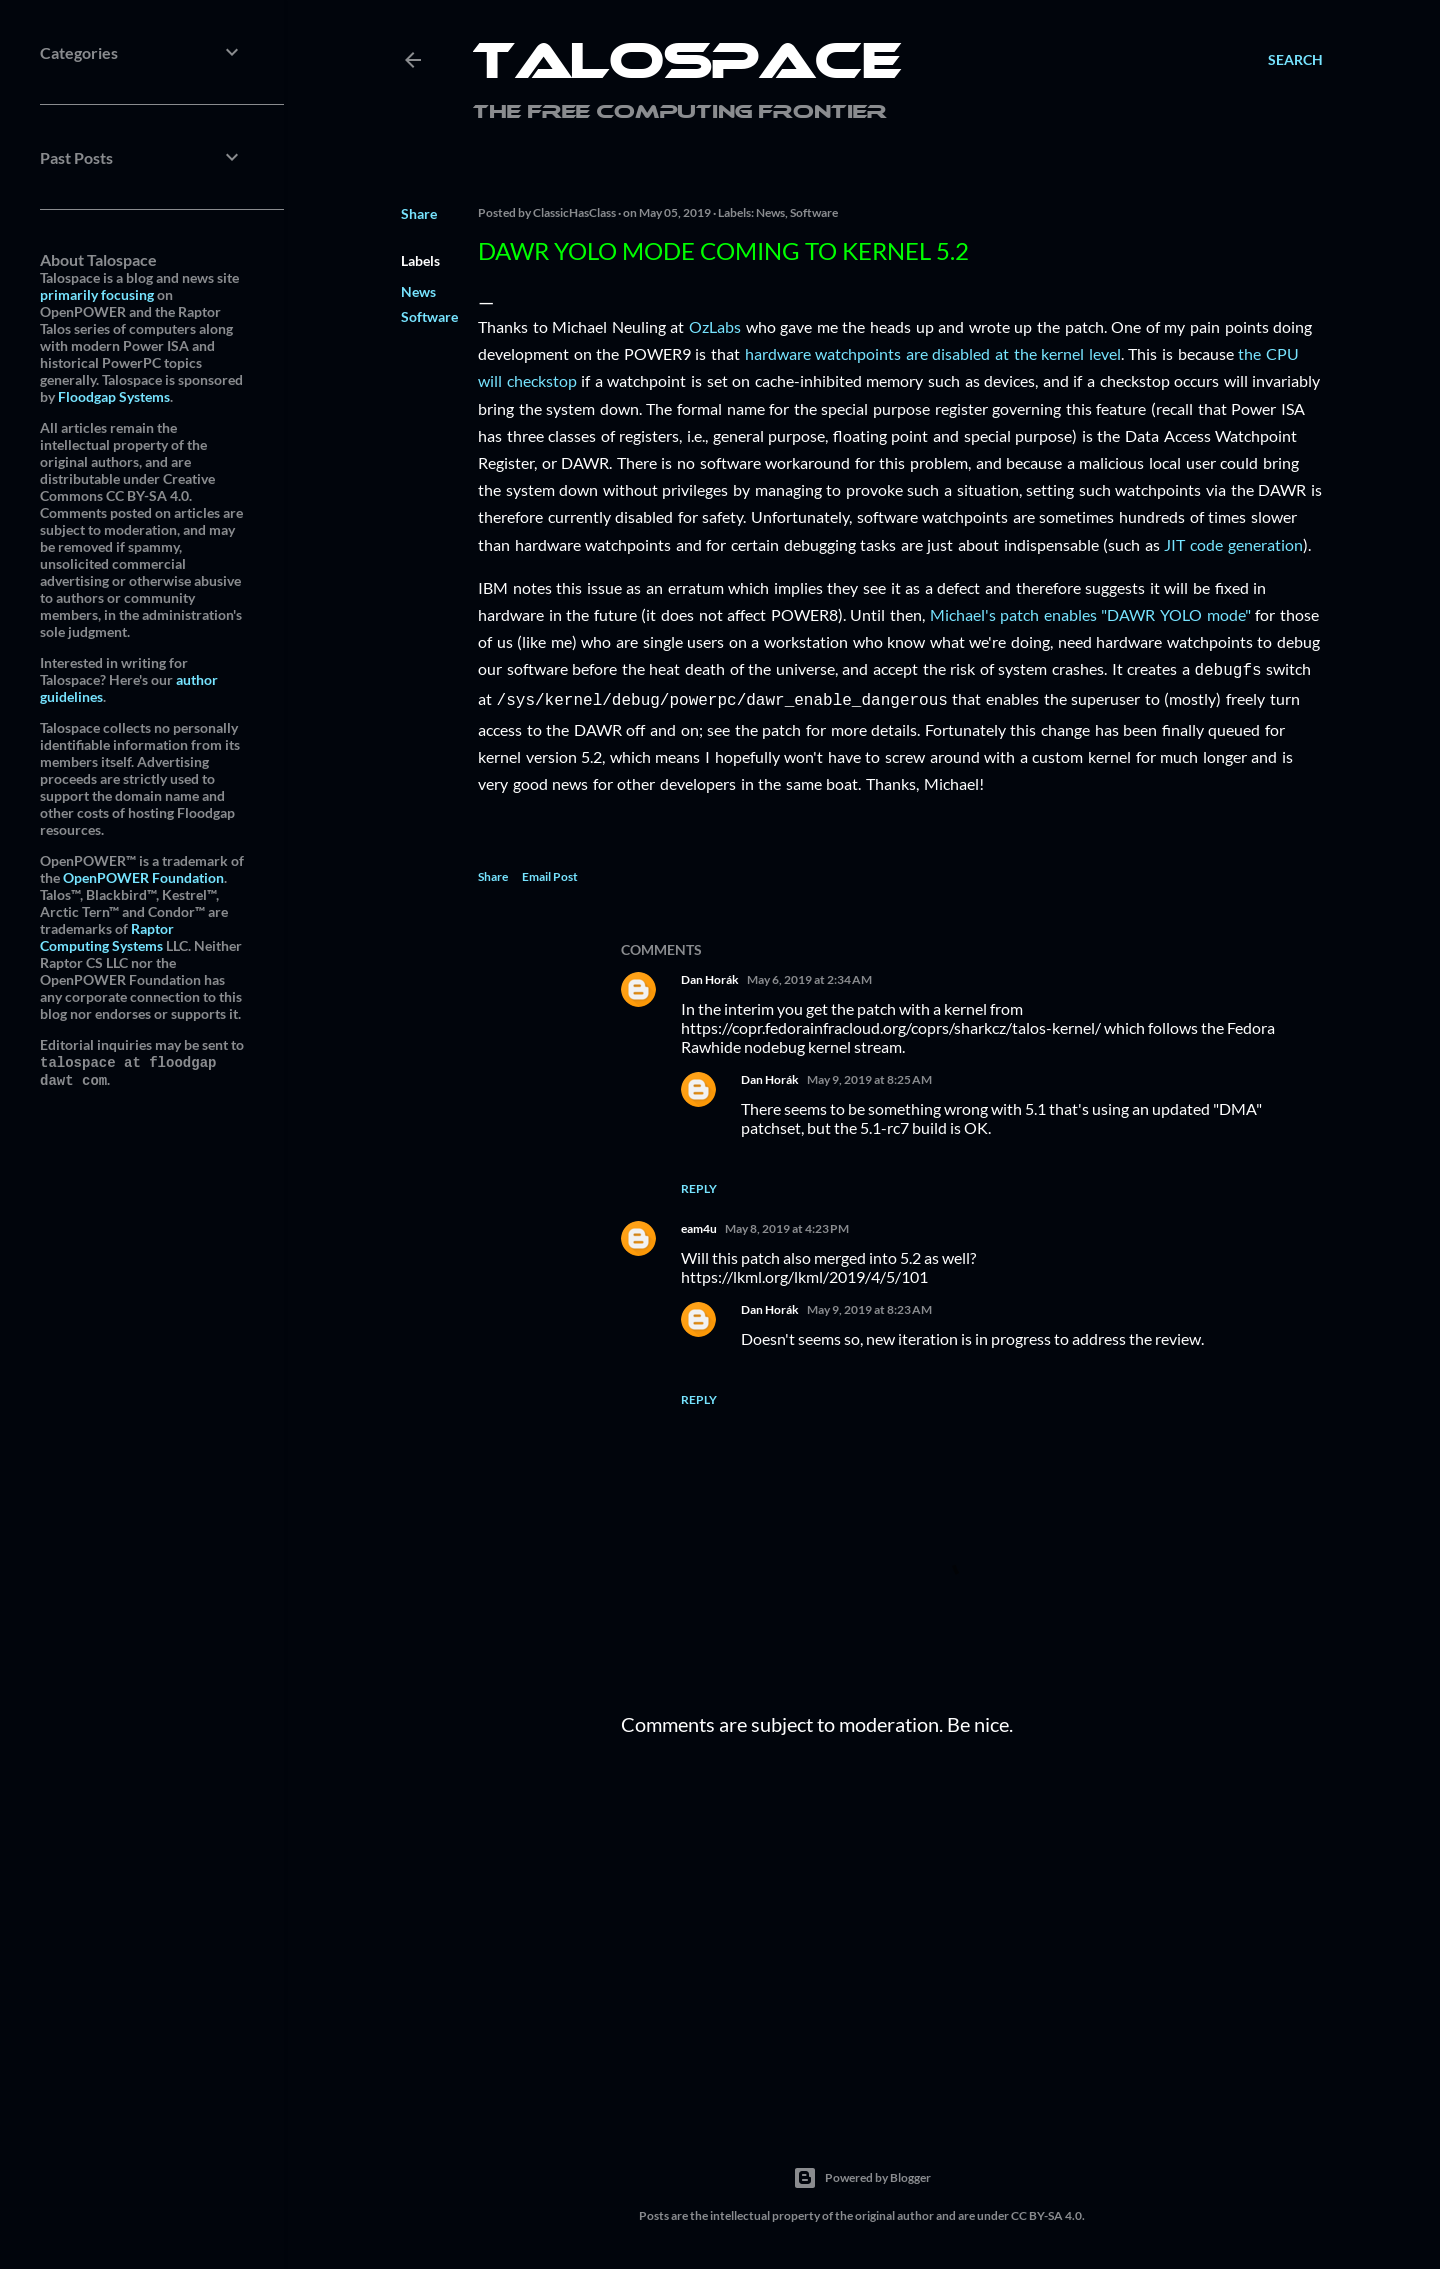 The image size is (1440, 2269). What do you see at coordinates (687, 65) in the screenshot?
I see `Talospace` at bounding box center [687, 65].